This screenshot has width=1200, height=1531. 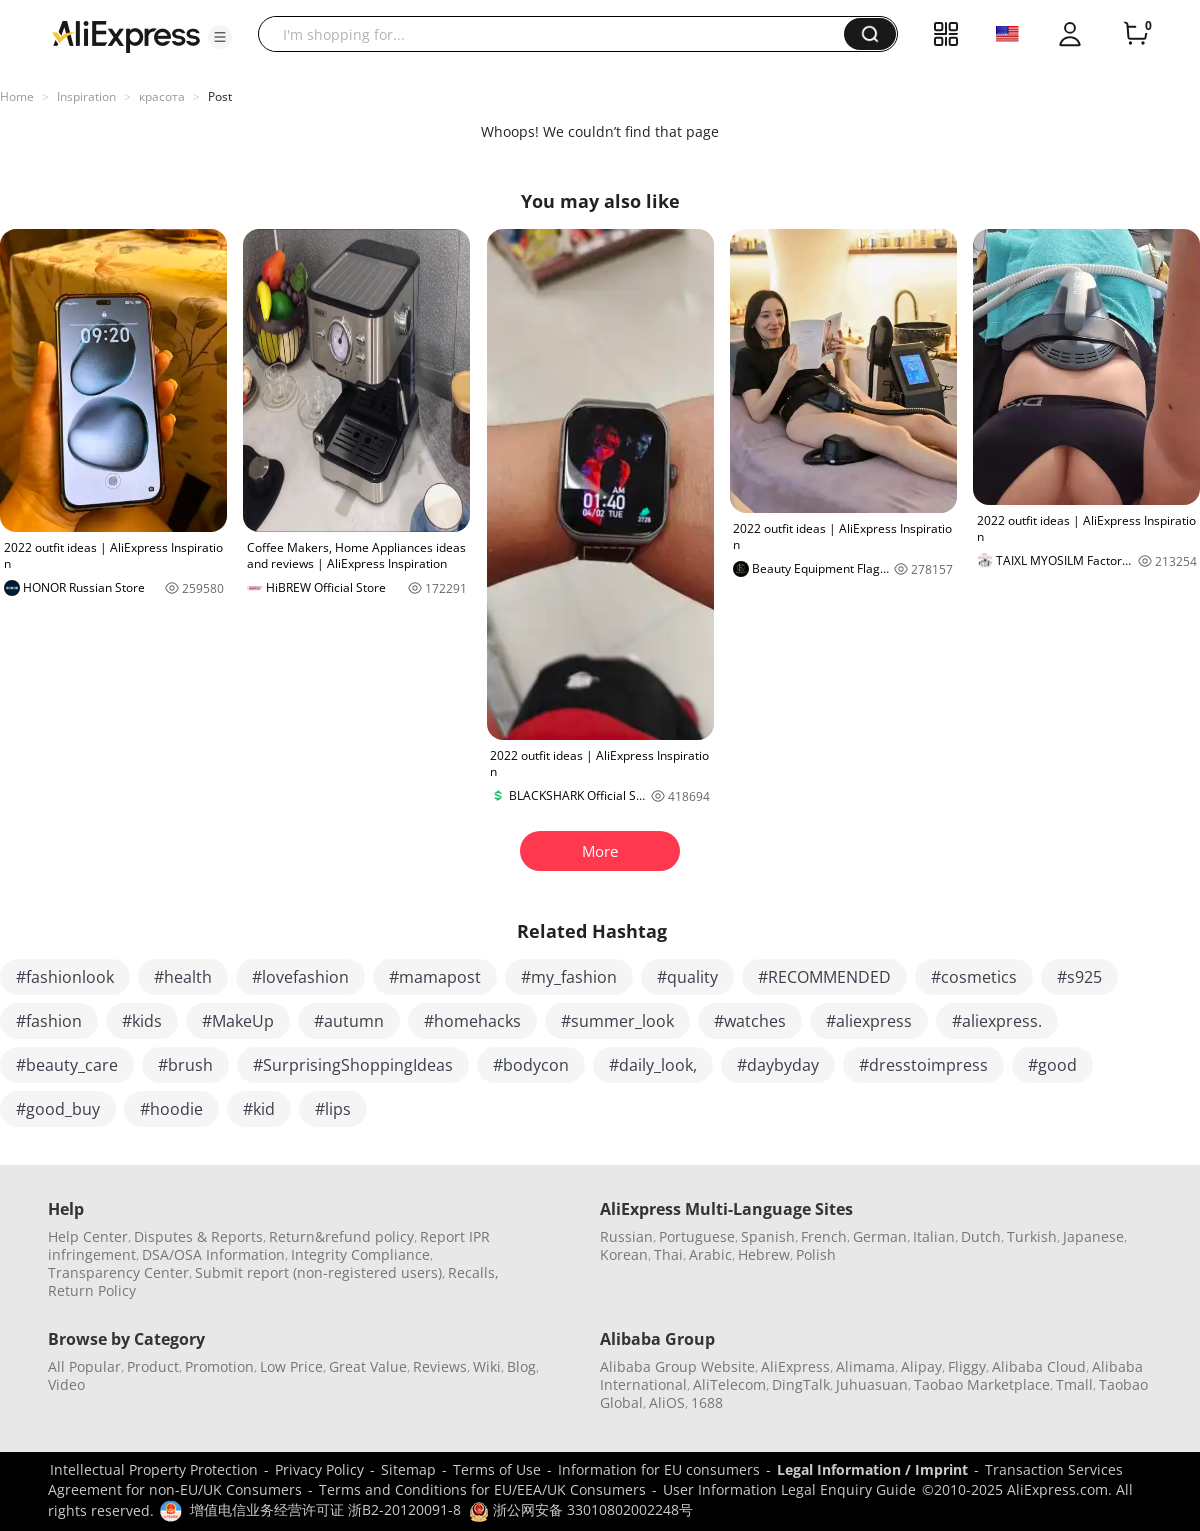 I want to click on Blog, so click(x=521, y=1366).